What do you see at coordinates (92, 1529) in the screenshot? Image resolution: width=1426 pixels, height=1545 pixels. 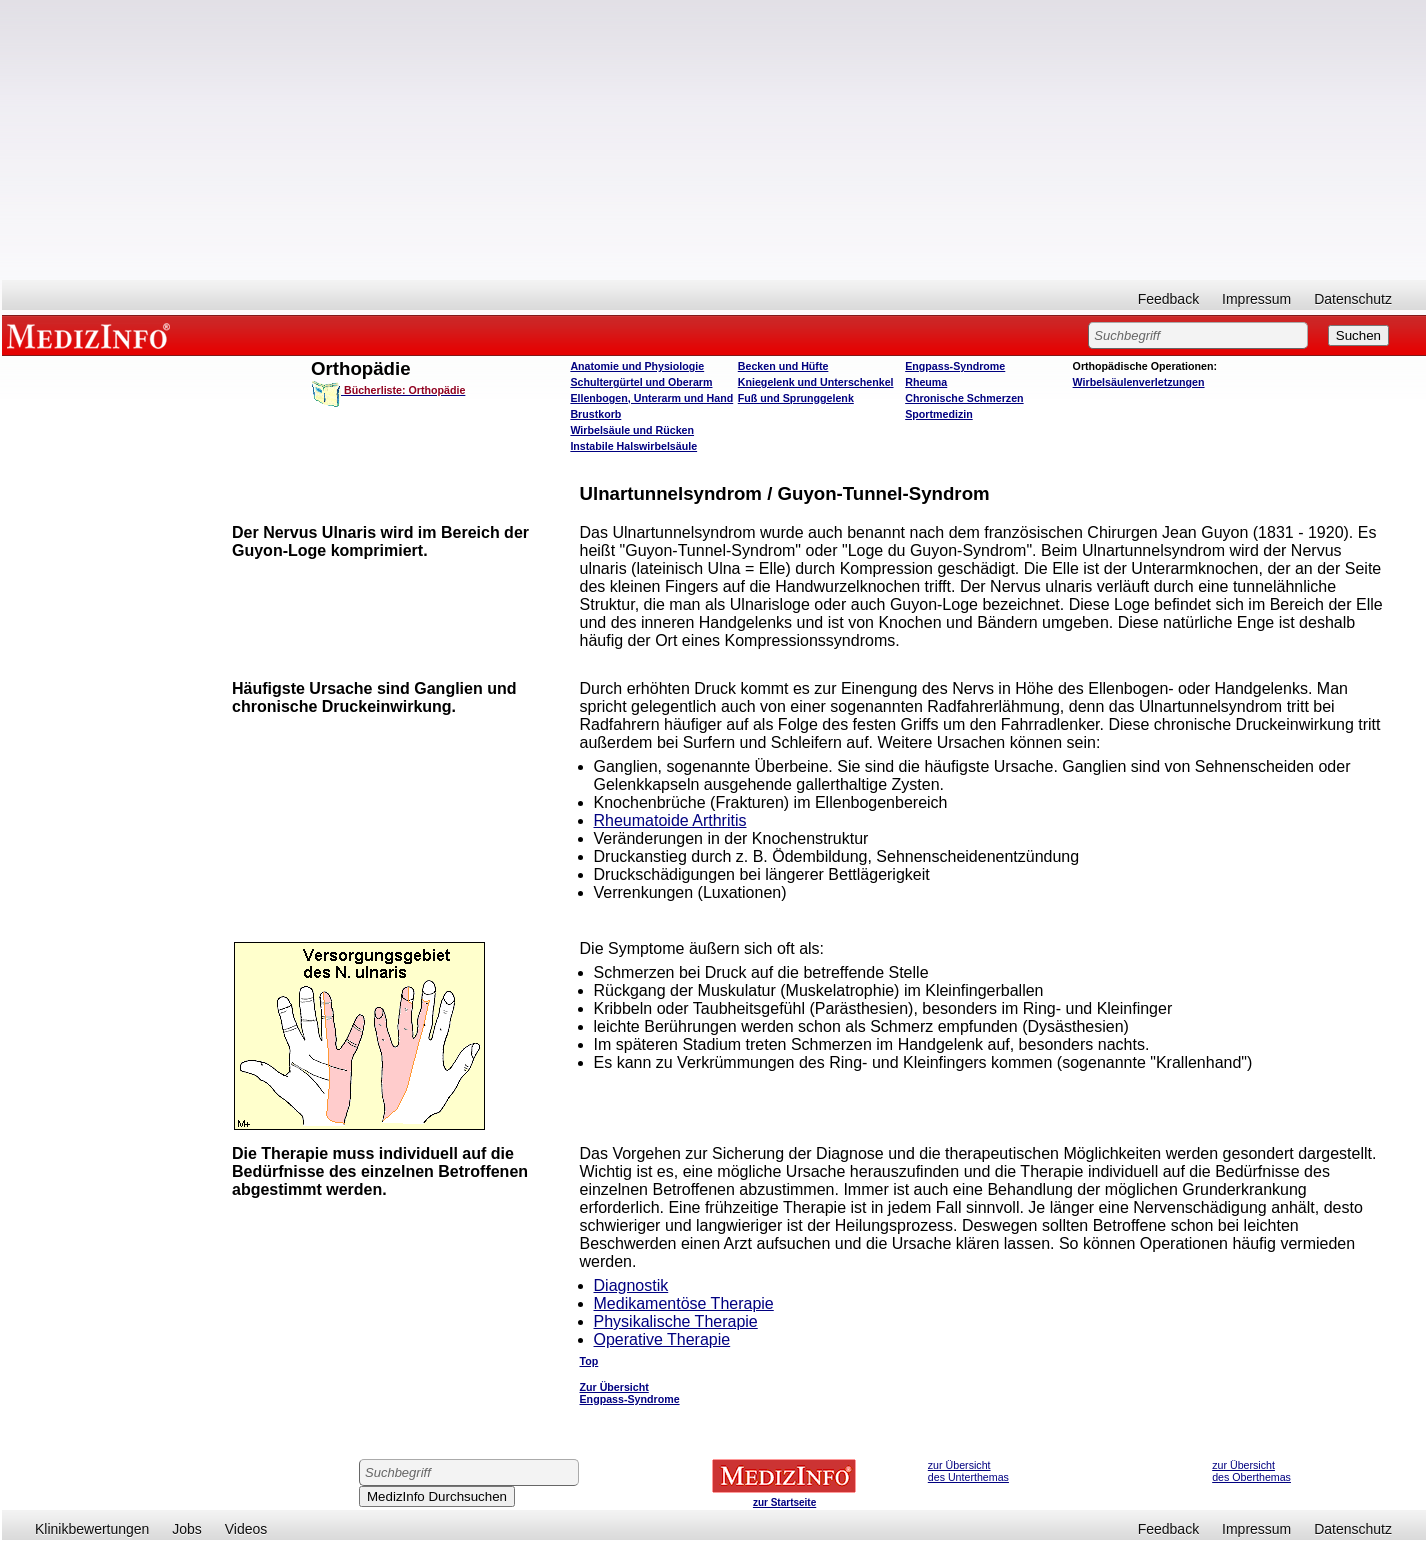 I see `Klinikbewertungen` at bounding box center [92, 1529].